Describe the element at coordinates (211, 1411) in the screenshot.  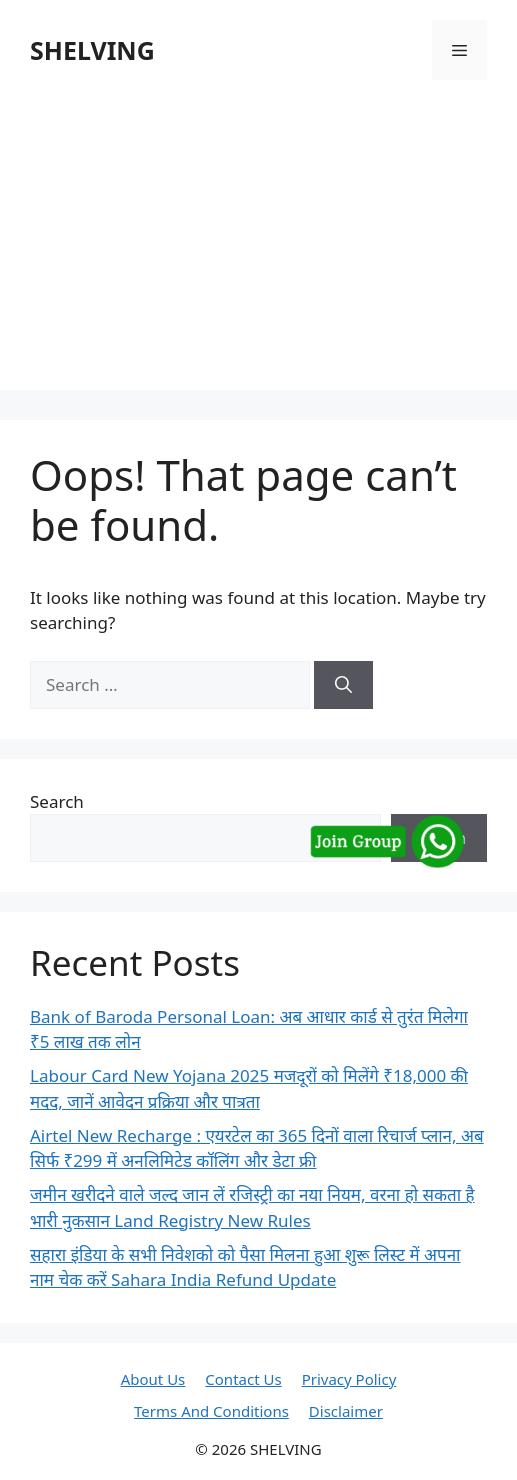
I see `Terms And Conditions` at that location.